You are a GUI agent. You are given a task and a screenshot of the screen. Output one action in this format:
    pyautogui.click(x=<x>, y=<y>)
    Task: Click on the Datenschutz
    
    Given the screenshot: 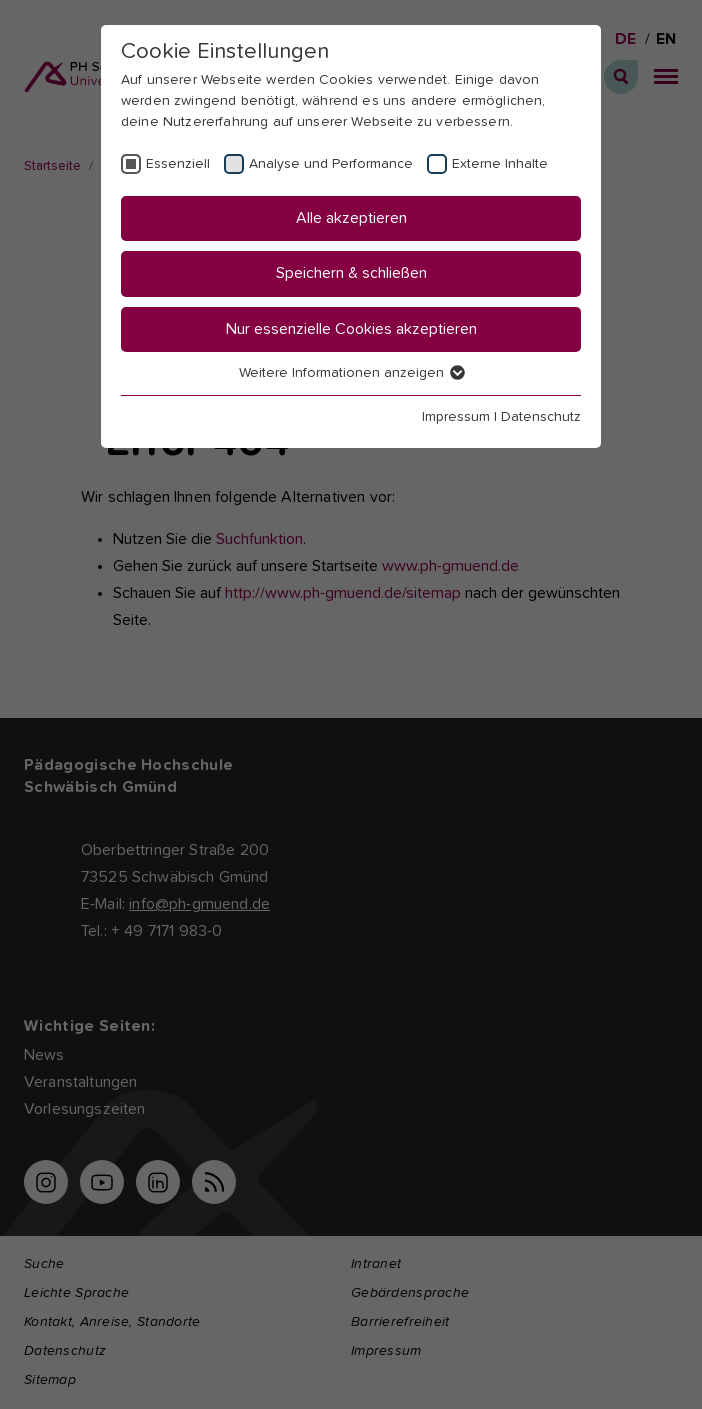 What is the action you would take?
    pyautogui.click(x=541, y=417)
    